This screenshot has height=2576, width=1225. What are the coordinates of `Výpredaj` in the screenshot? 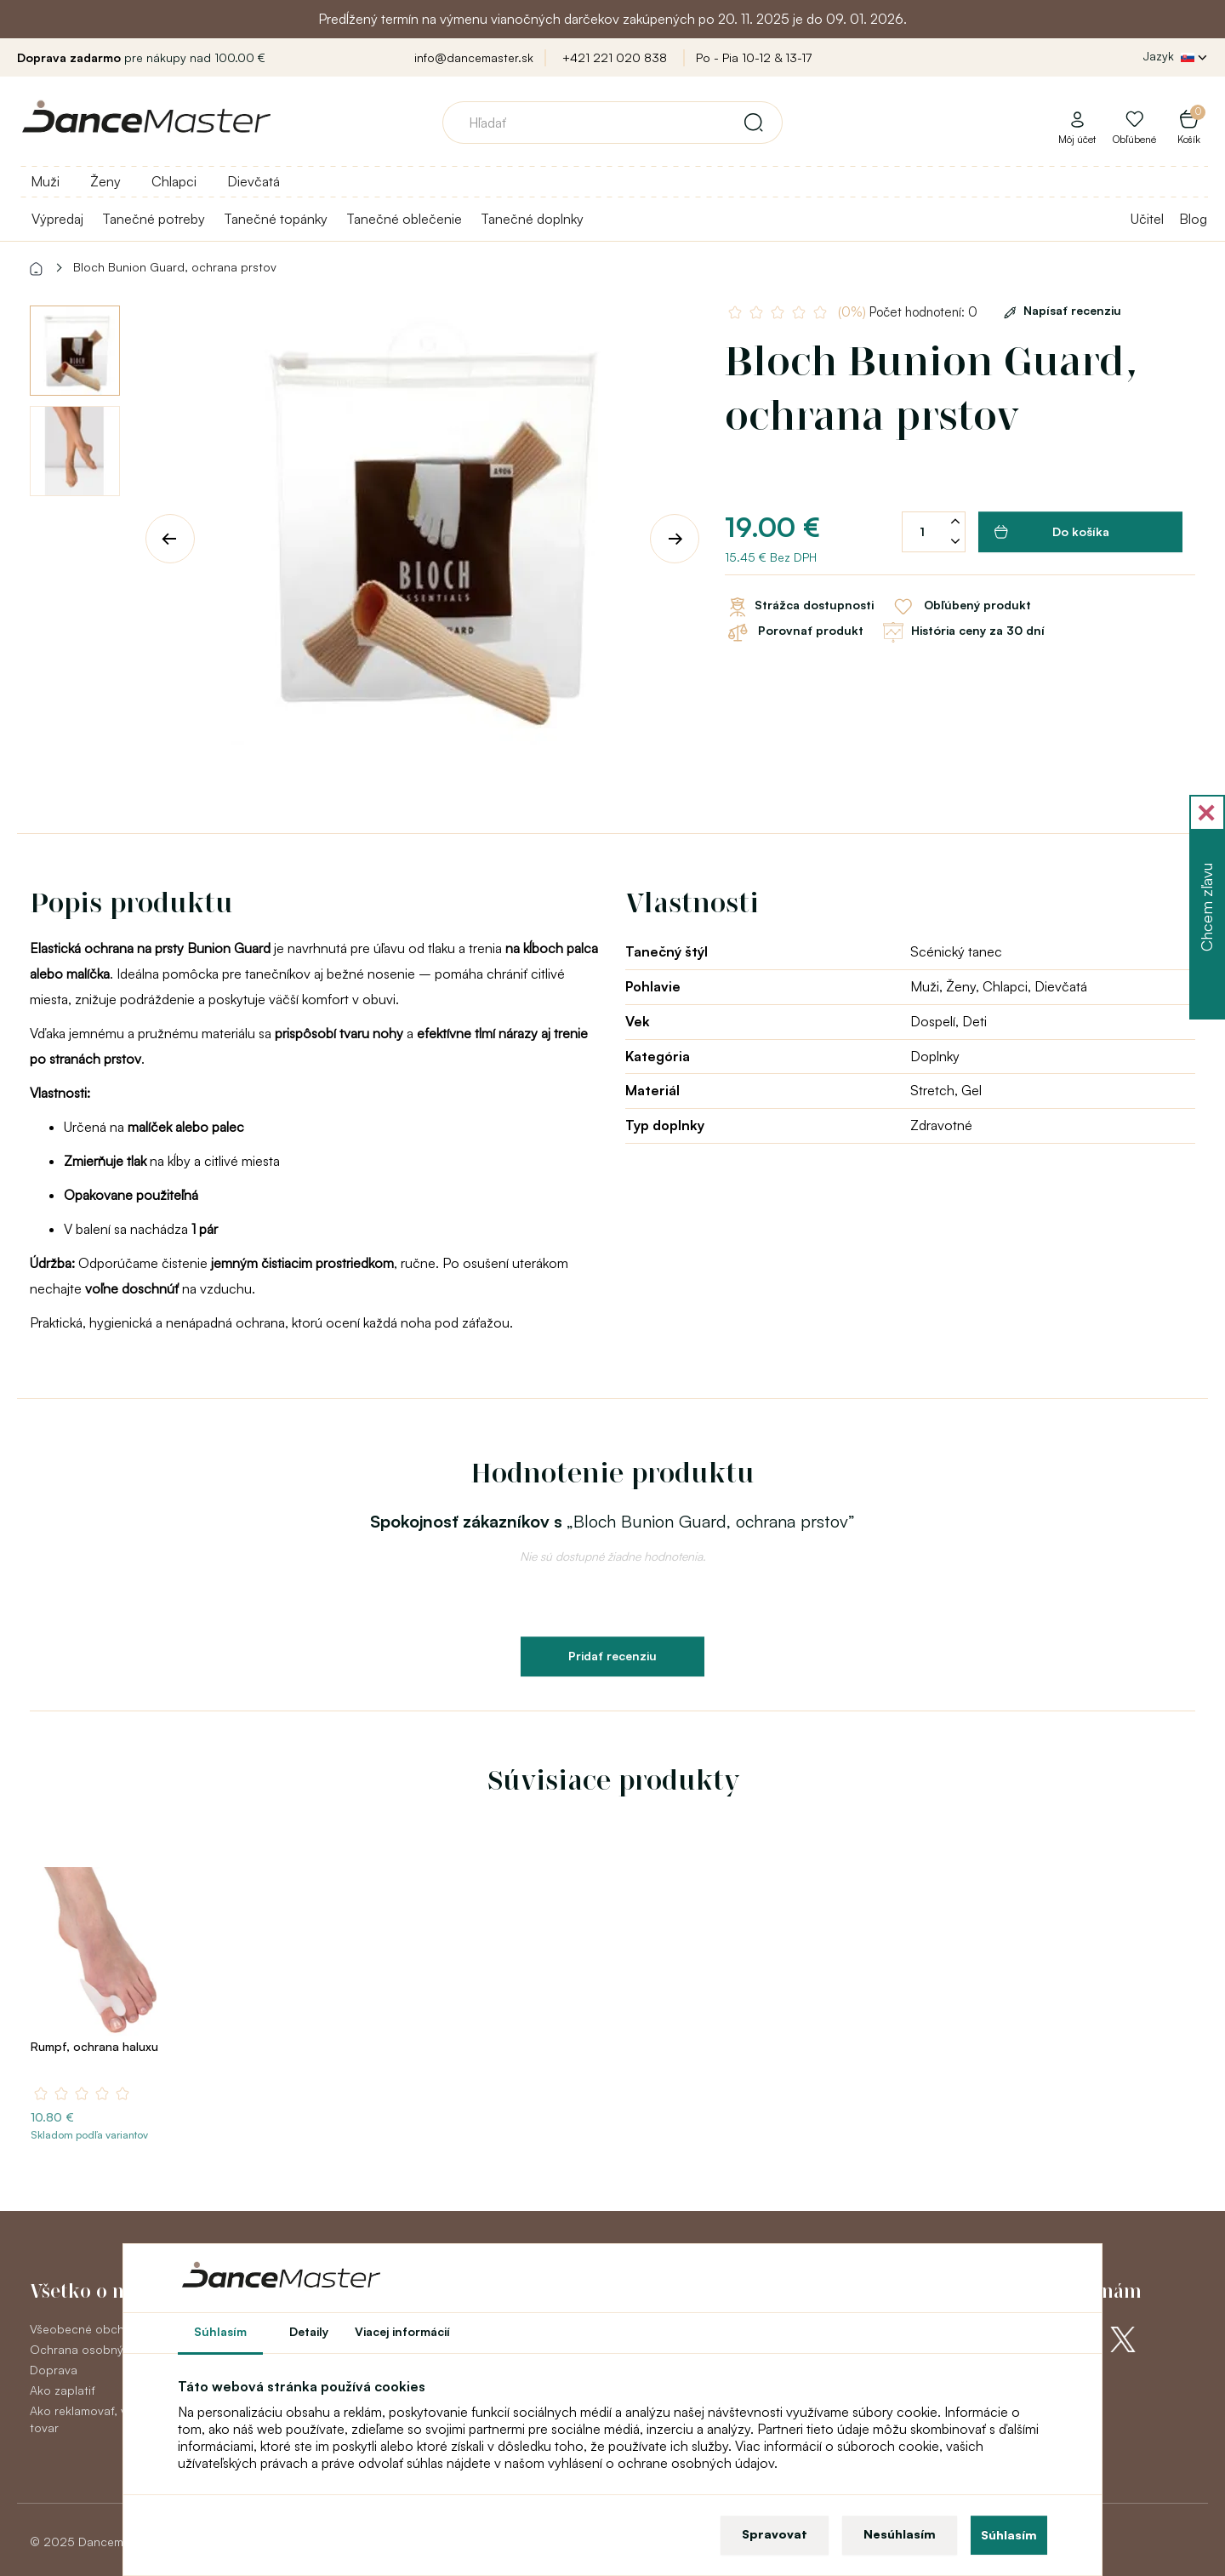 It's located at (57, 218).